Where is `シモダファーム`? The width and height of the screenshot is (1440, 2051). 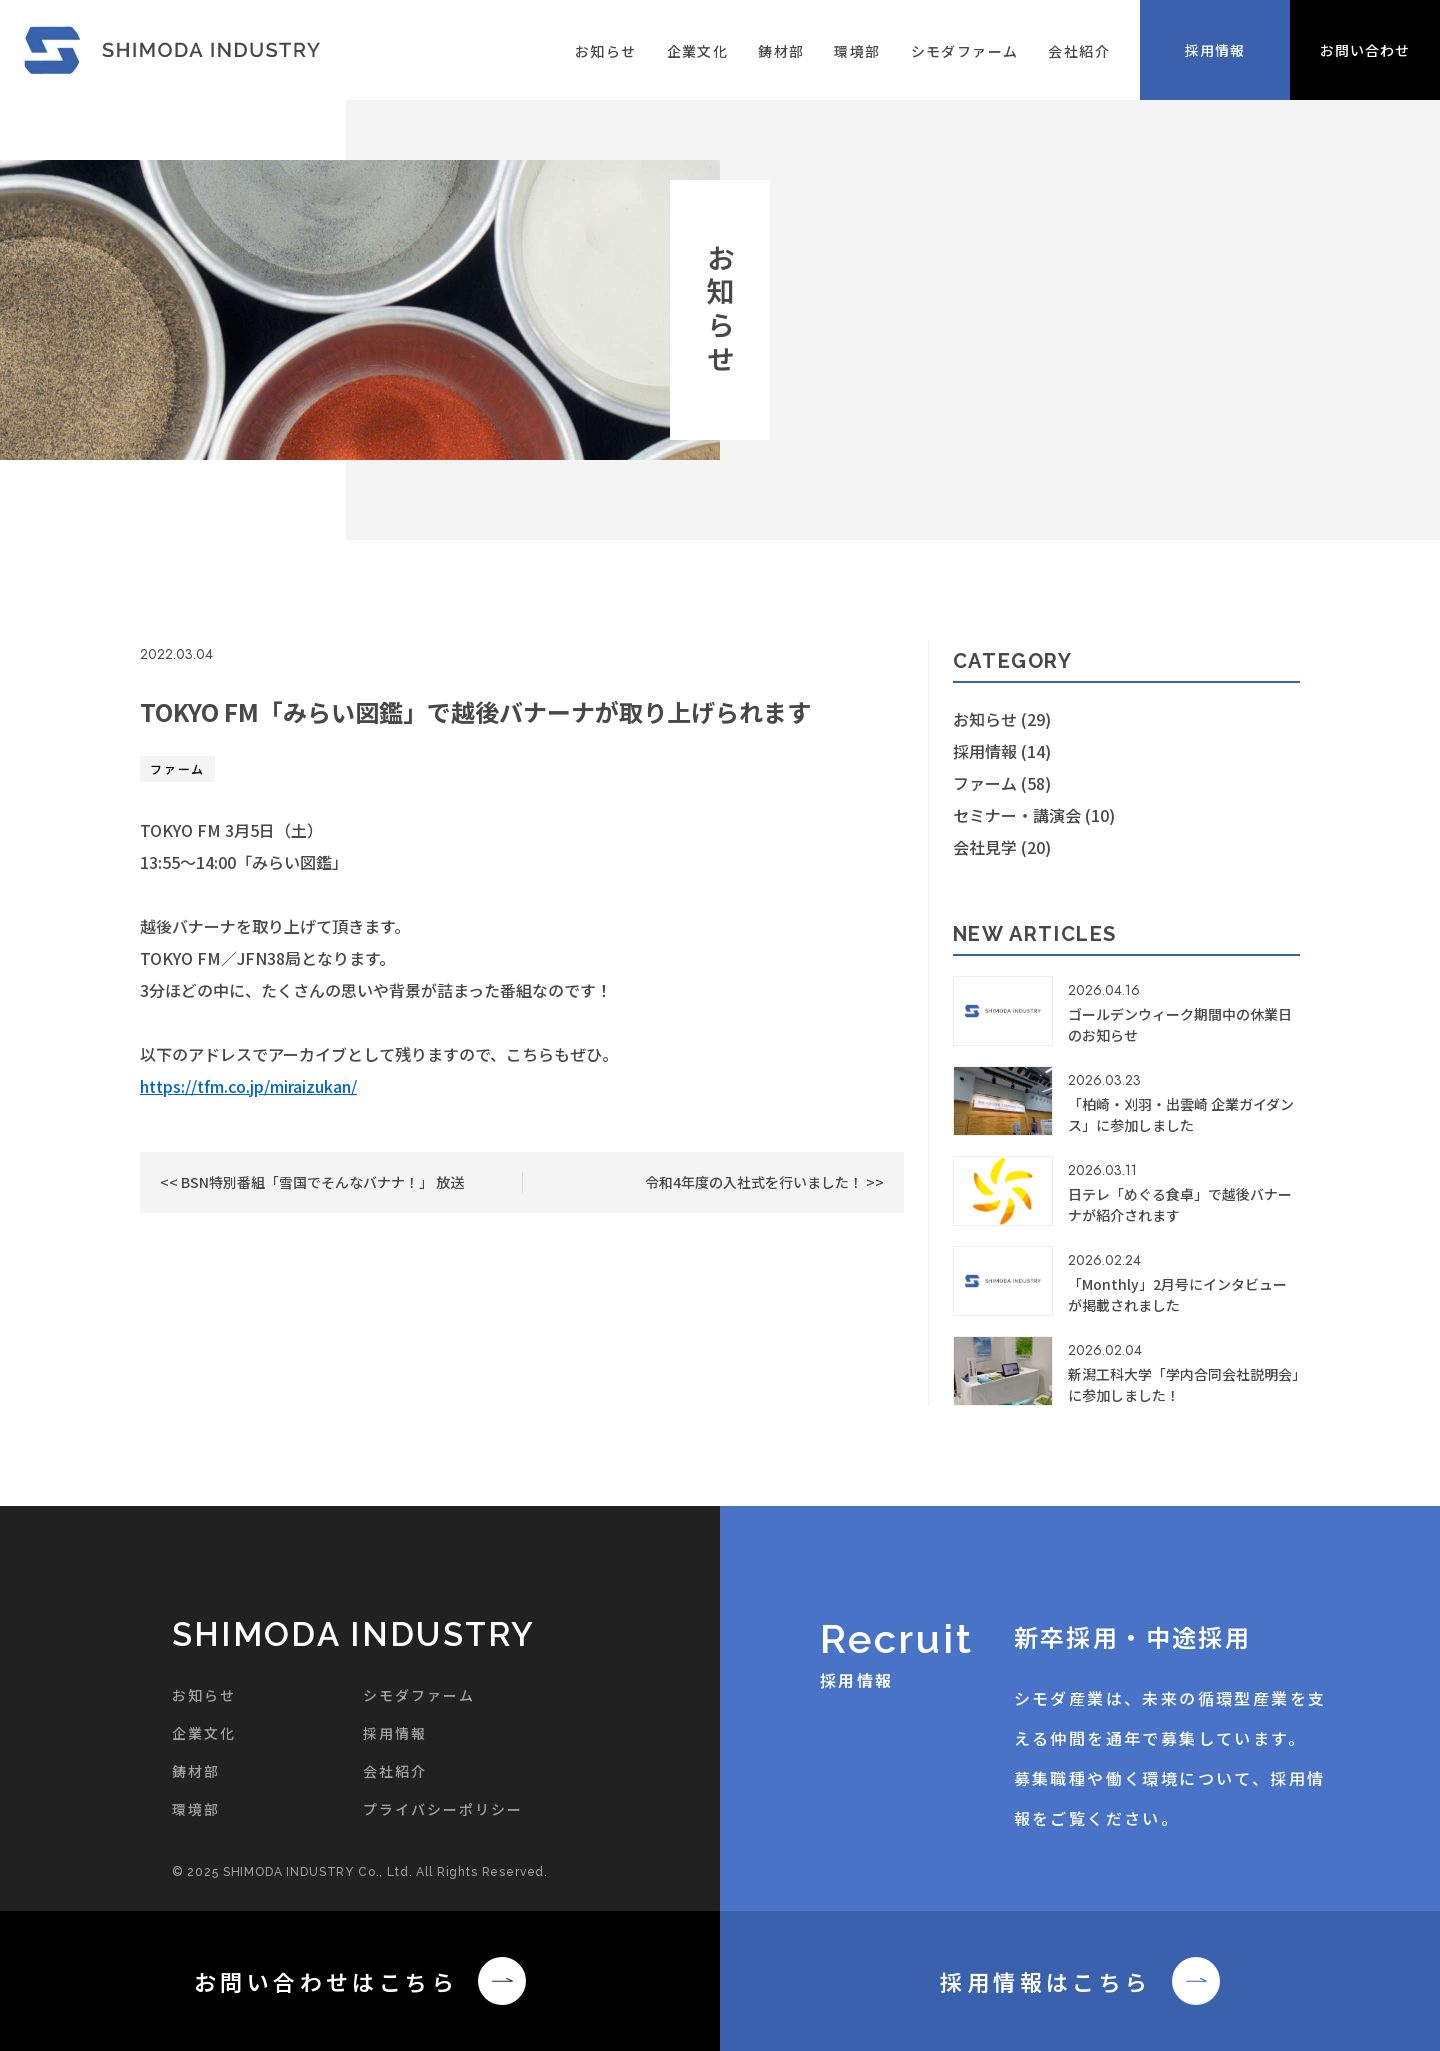 シモダファーム is located at coordinates (965, 51).